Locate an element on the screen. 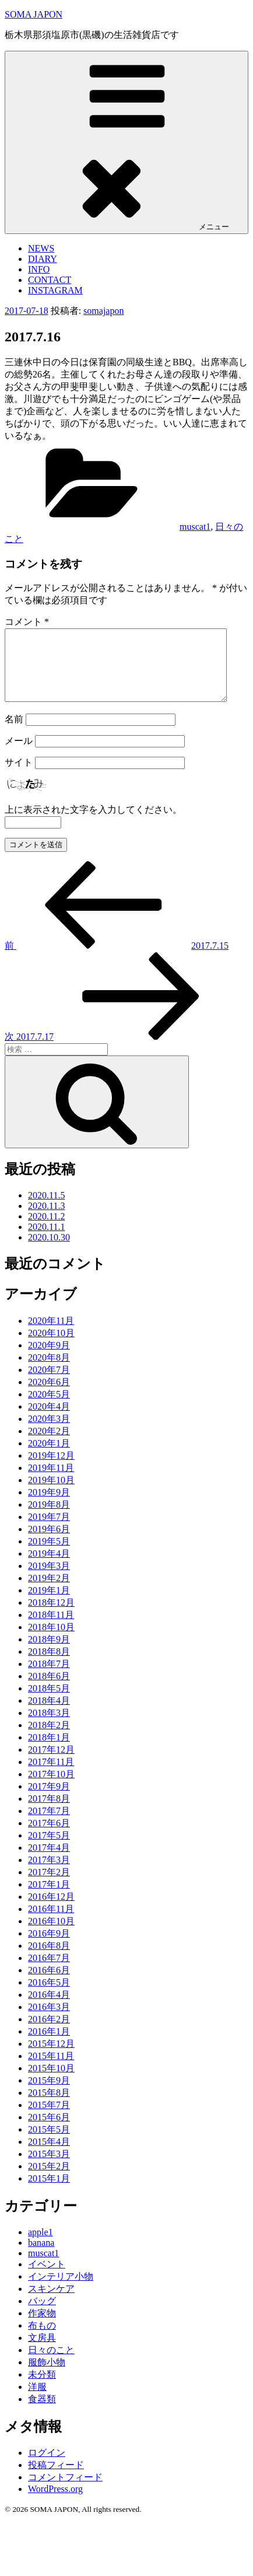  未分類 is located at coordinates (42, 2388).